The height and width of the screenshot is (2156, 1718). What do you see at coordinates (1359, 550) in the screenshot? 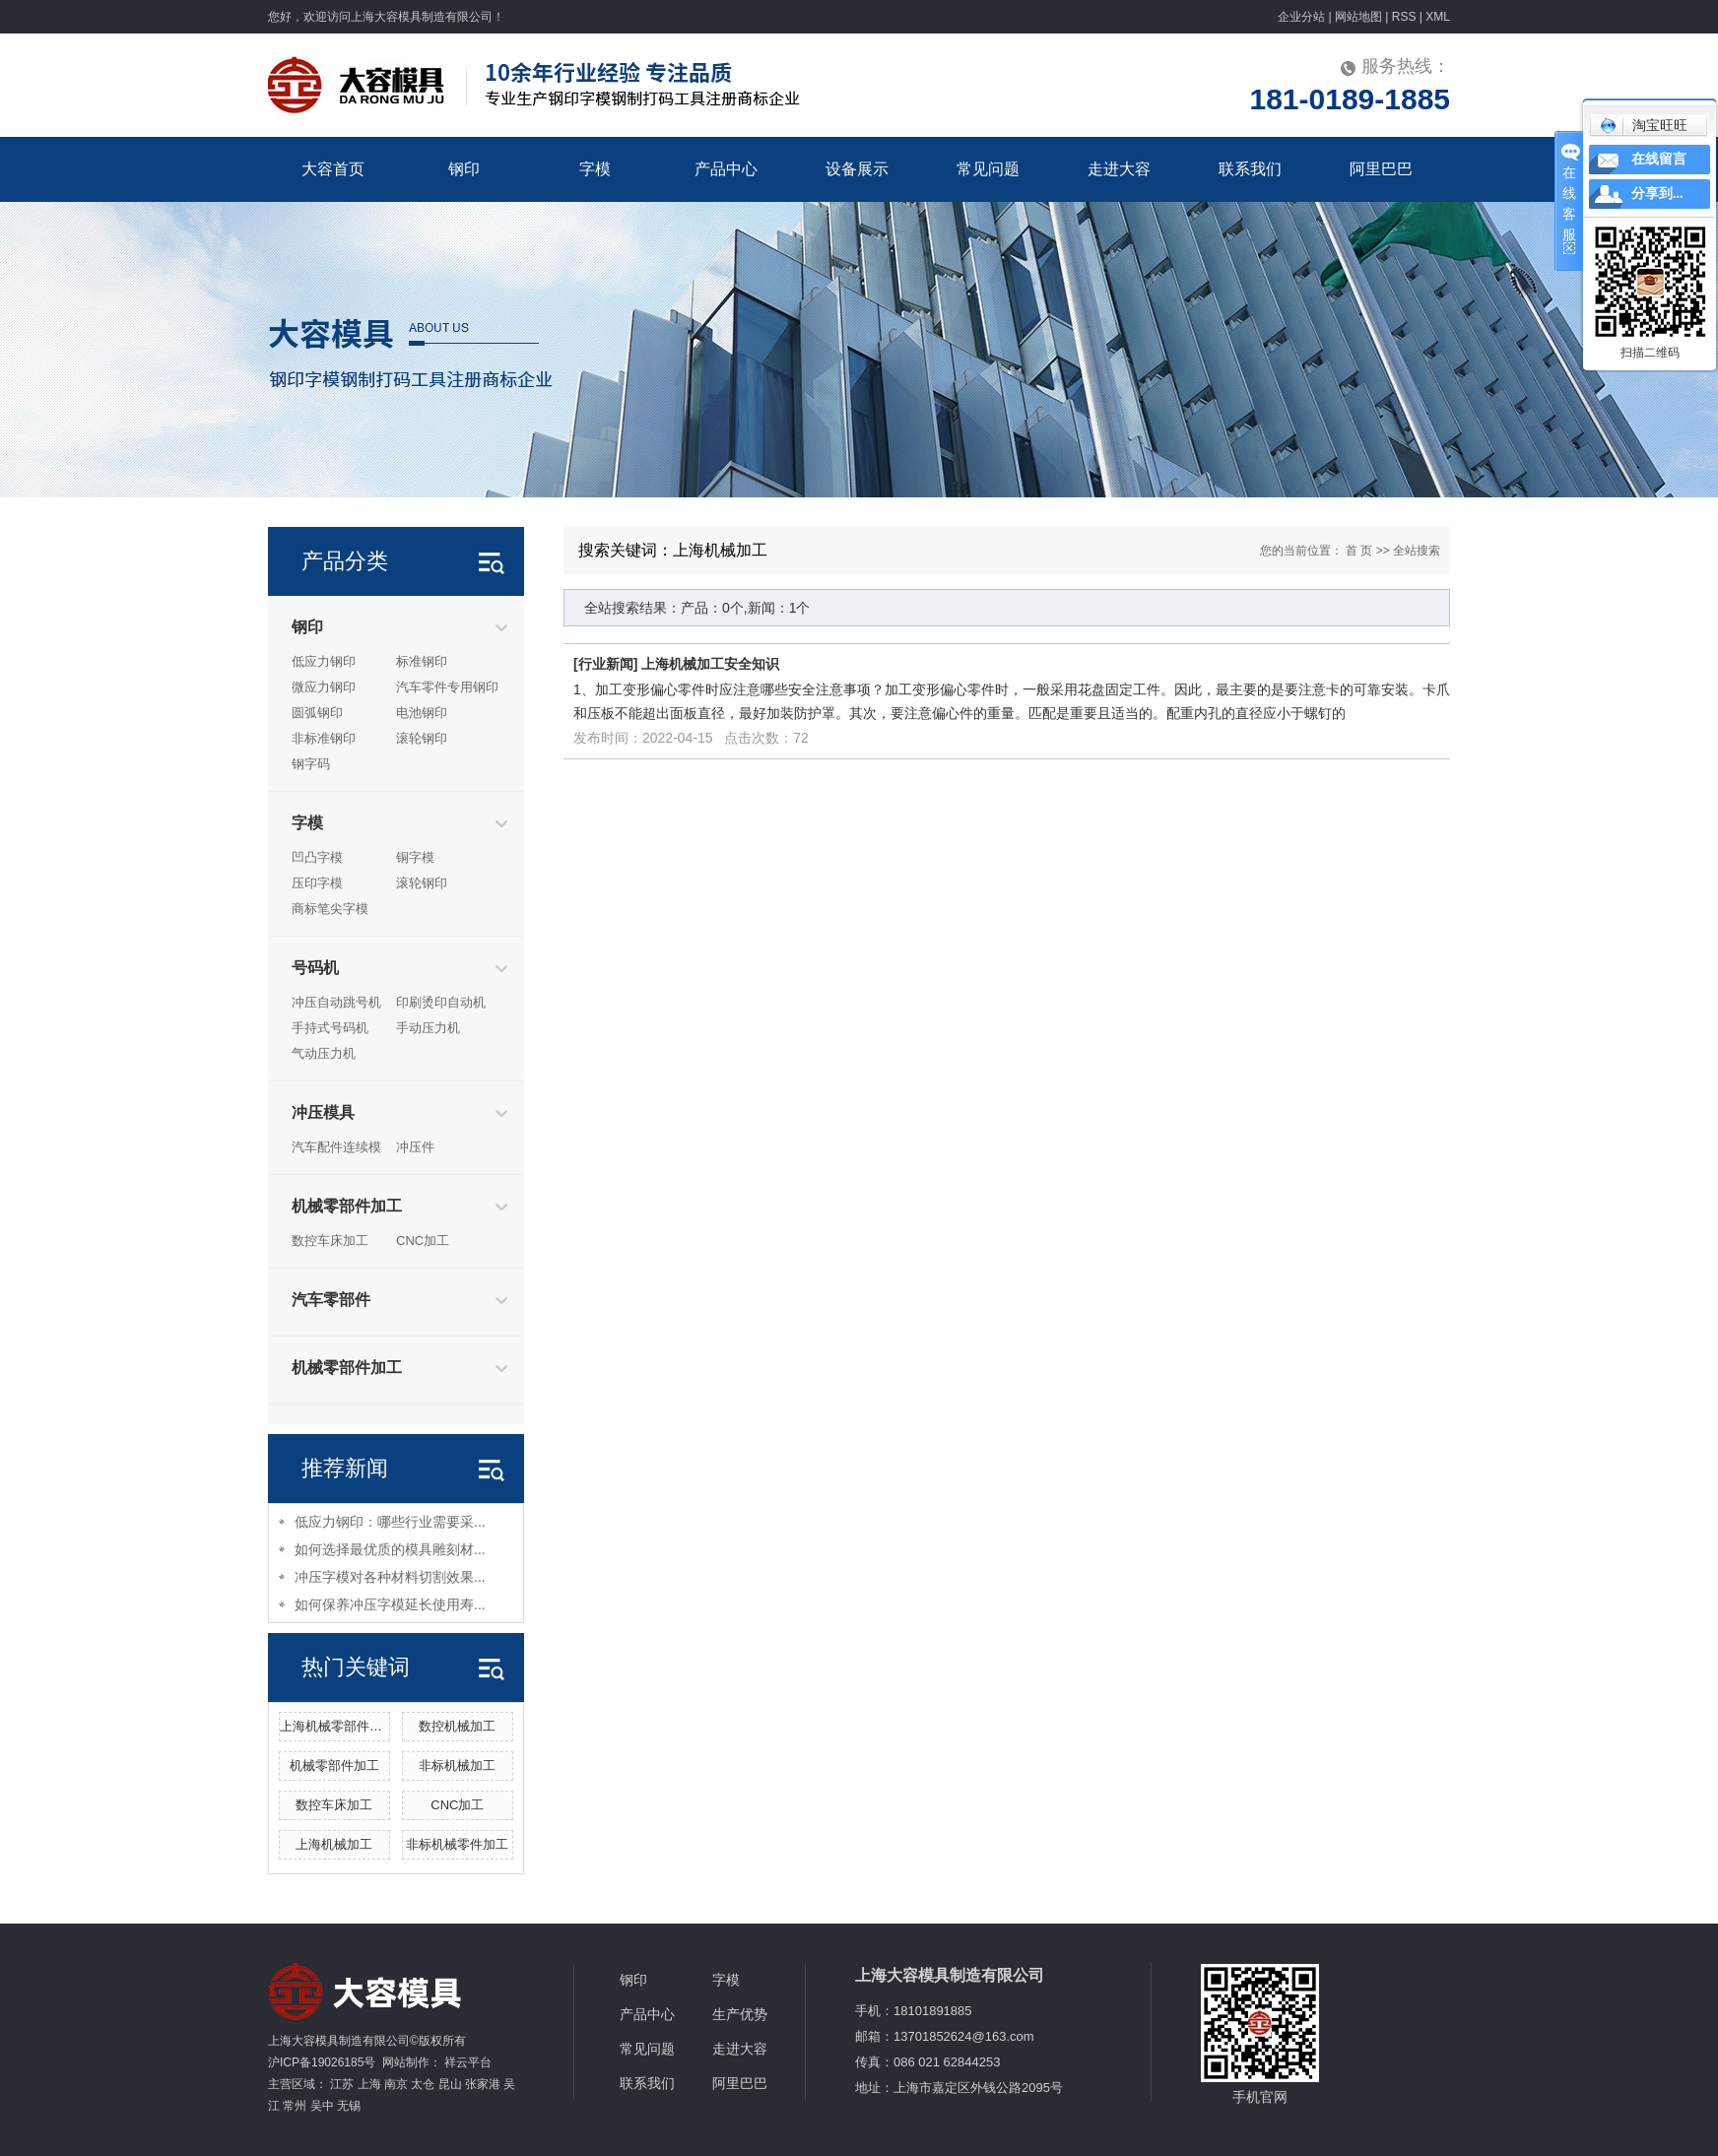
I see `首 页` at bounding box center [1359, 550].